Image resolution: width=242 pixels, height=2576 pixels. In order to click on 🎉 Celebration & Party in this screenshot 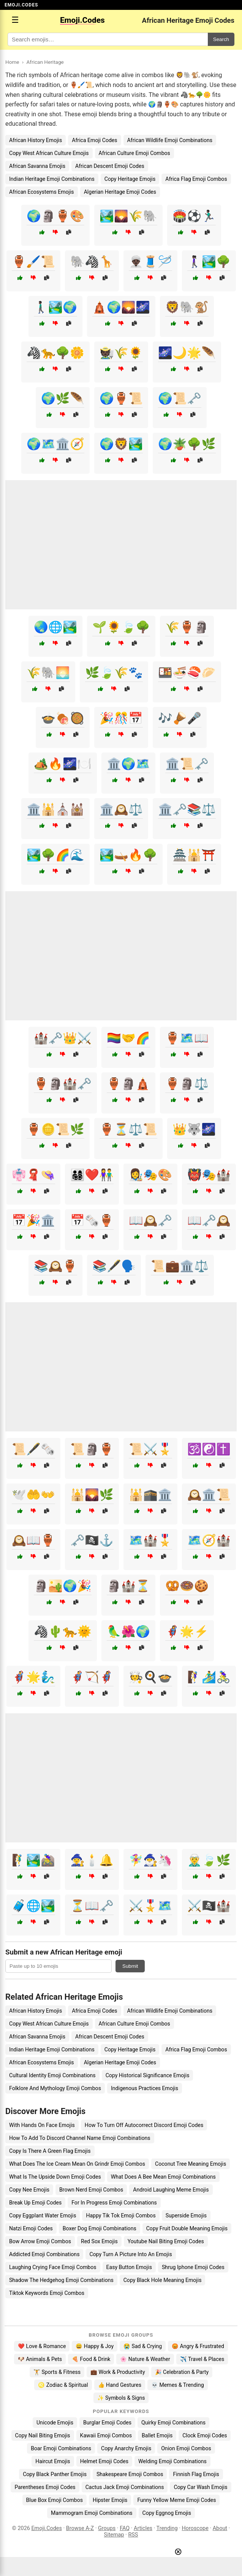, I will do `click(182, 2372)`.